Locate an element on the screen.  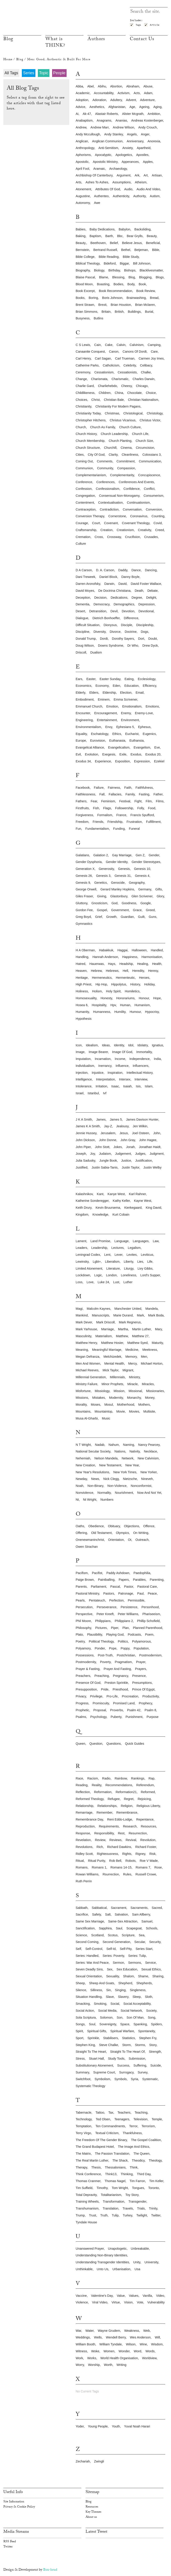
ritual is located at coordinates (80, 1860).